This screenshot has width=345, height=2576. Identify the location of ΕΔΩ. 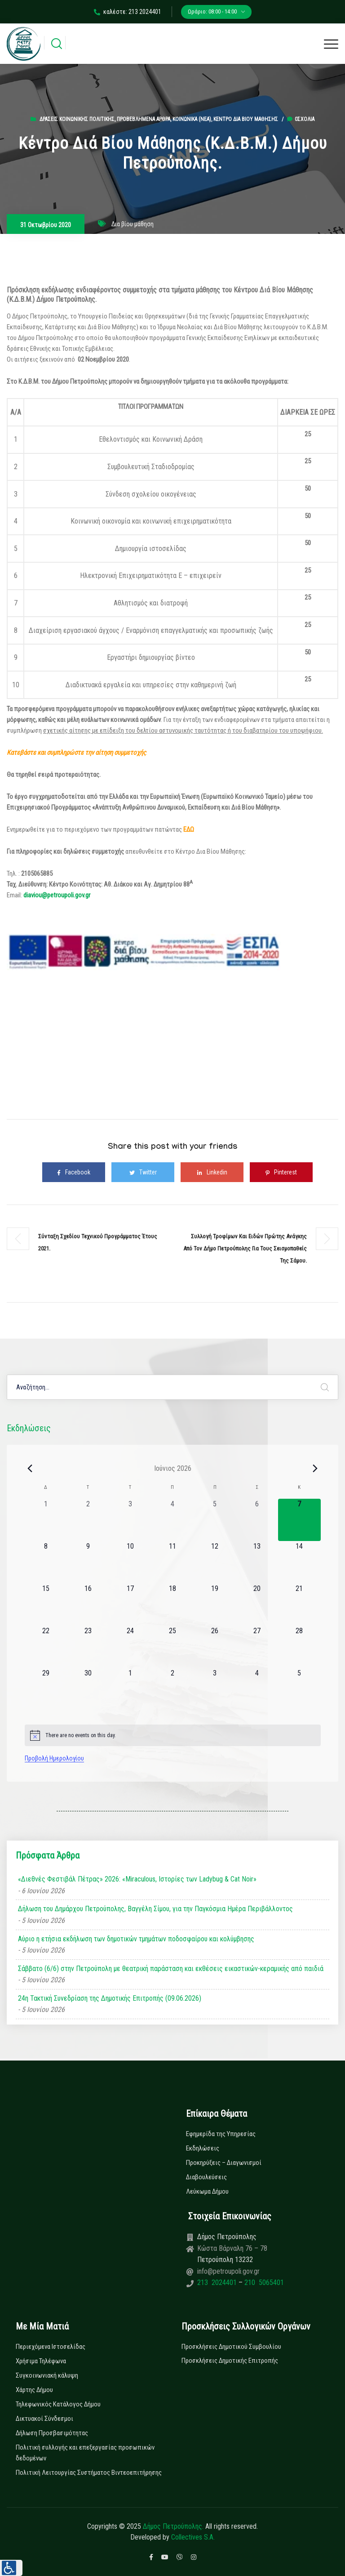
(188, 829).